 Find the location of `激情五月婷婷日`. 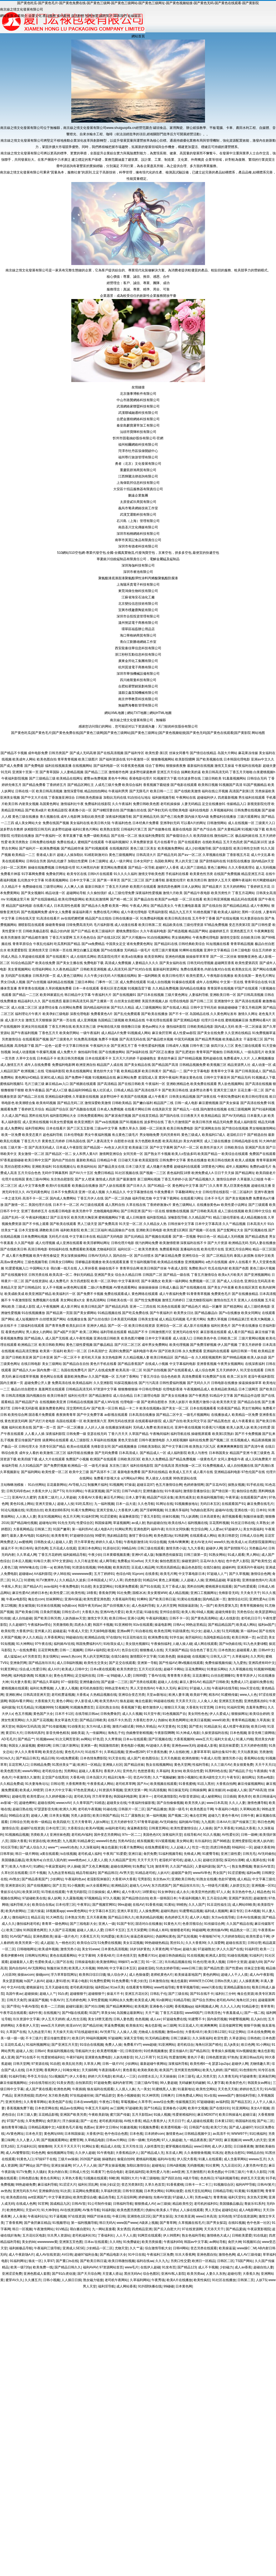

激情五月婷婷日 is located at coordinates (173, 1300).